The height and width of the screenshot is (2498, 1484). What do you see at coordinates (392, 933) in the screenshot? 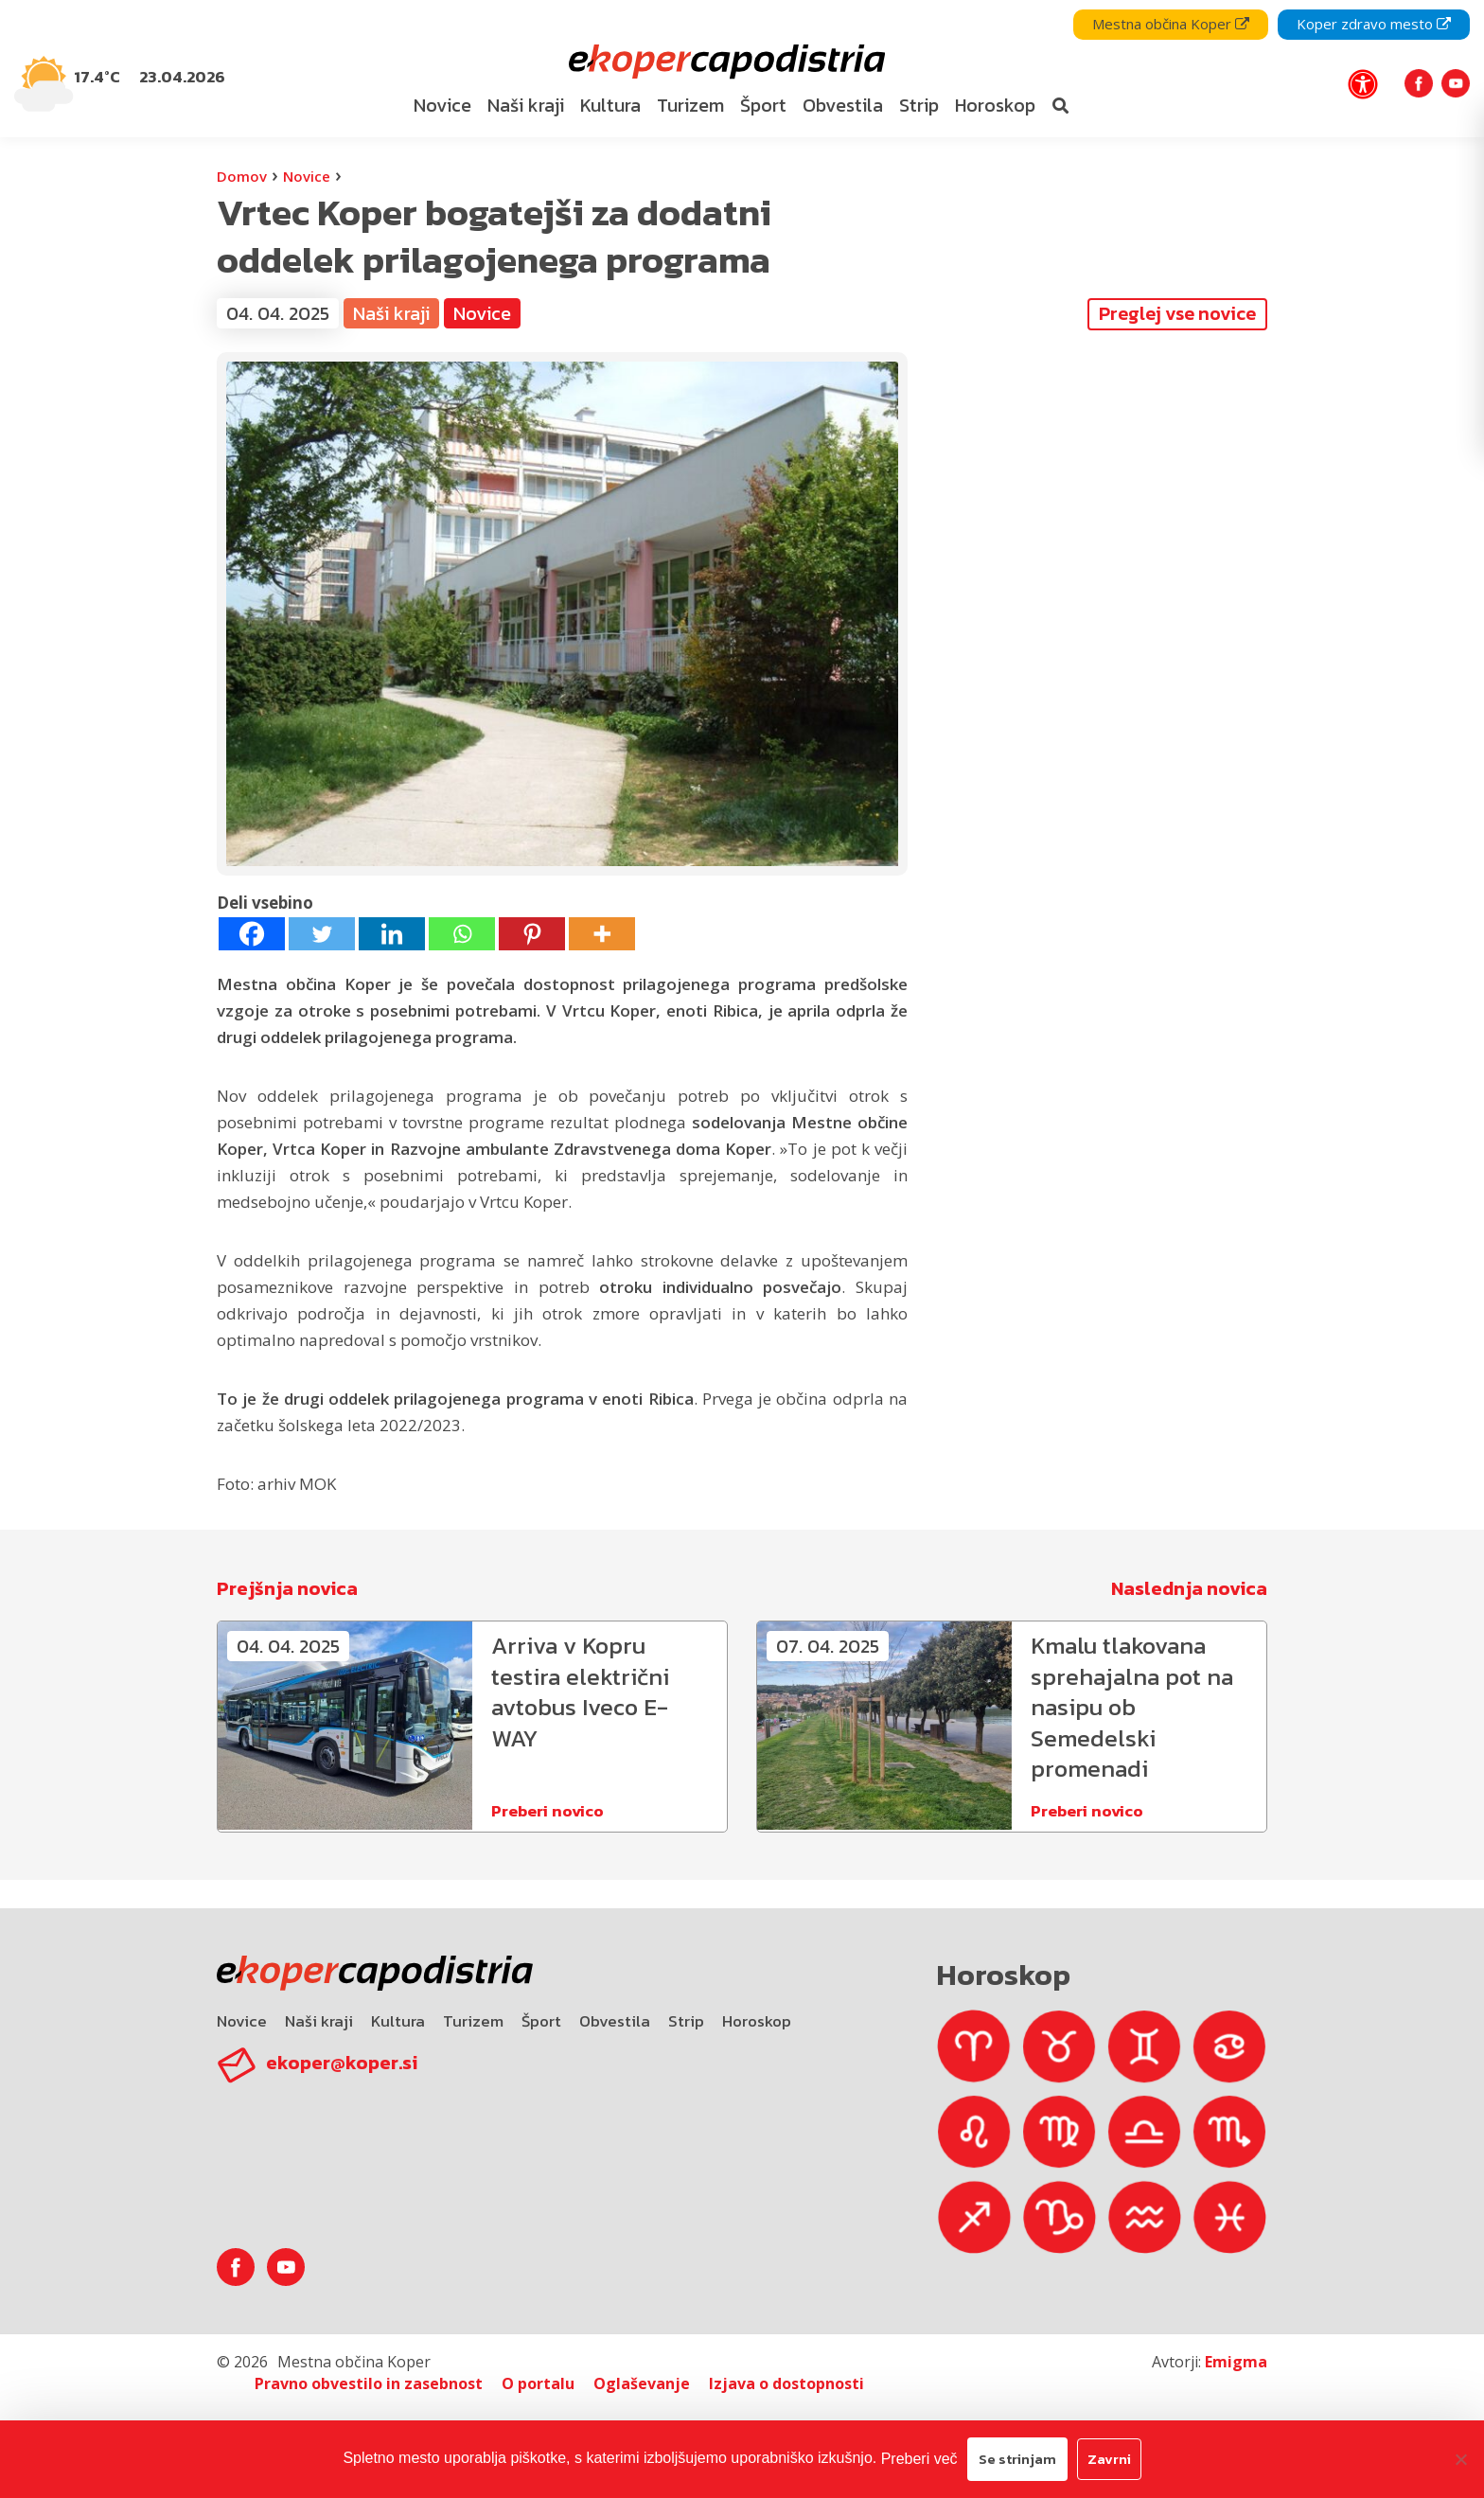
I see `[Linkedin]` at bounding box center [392, 933].